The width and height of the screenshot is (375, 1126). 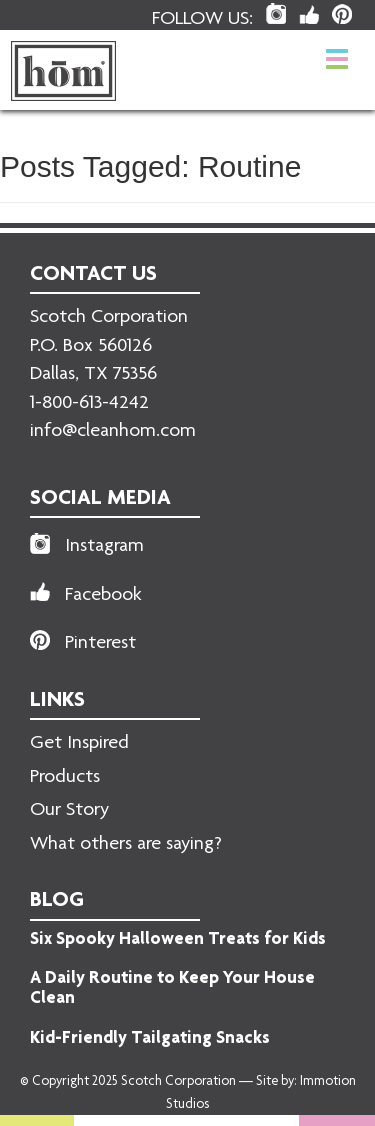 I want to click on Get Inspired, so click(x=79, y=744).